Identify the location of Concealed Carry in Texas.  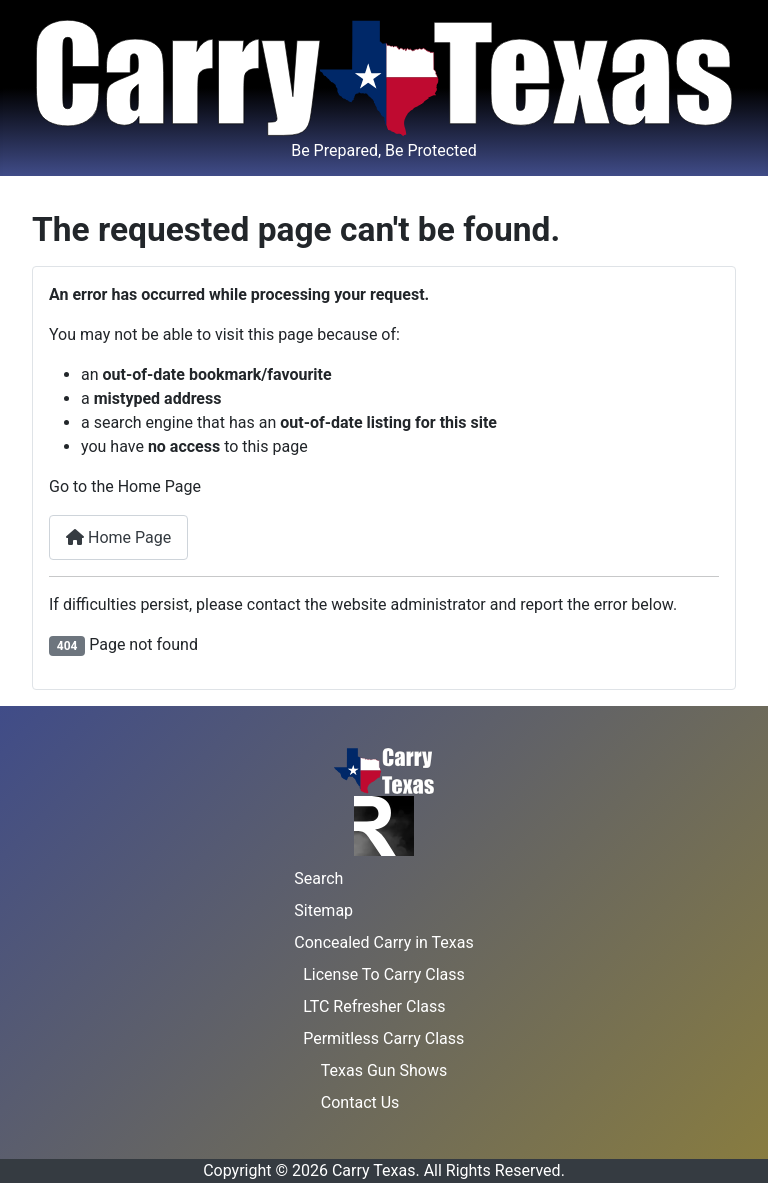
(383, 942).